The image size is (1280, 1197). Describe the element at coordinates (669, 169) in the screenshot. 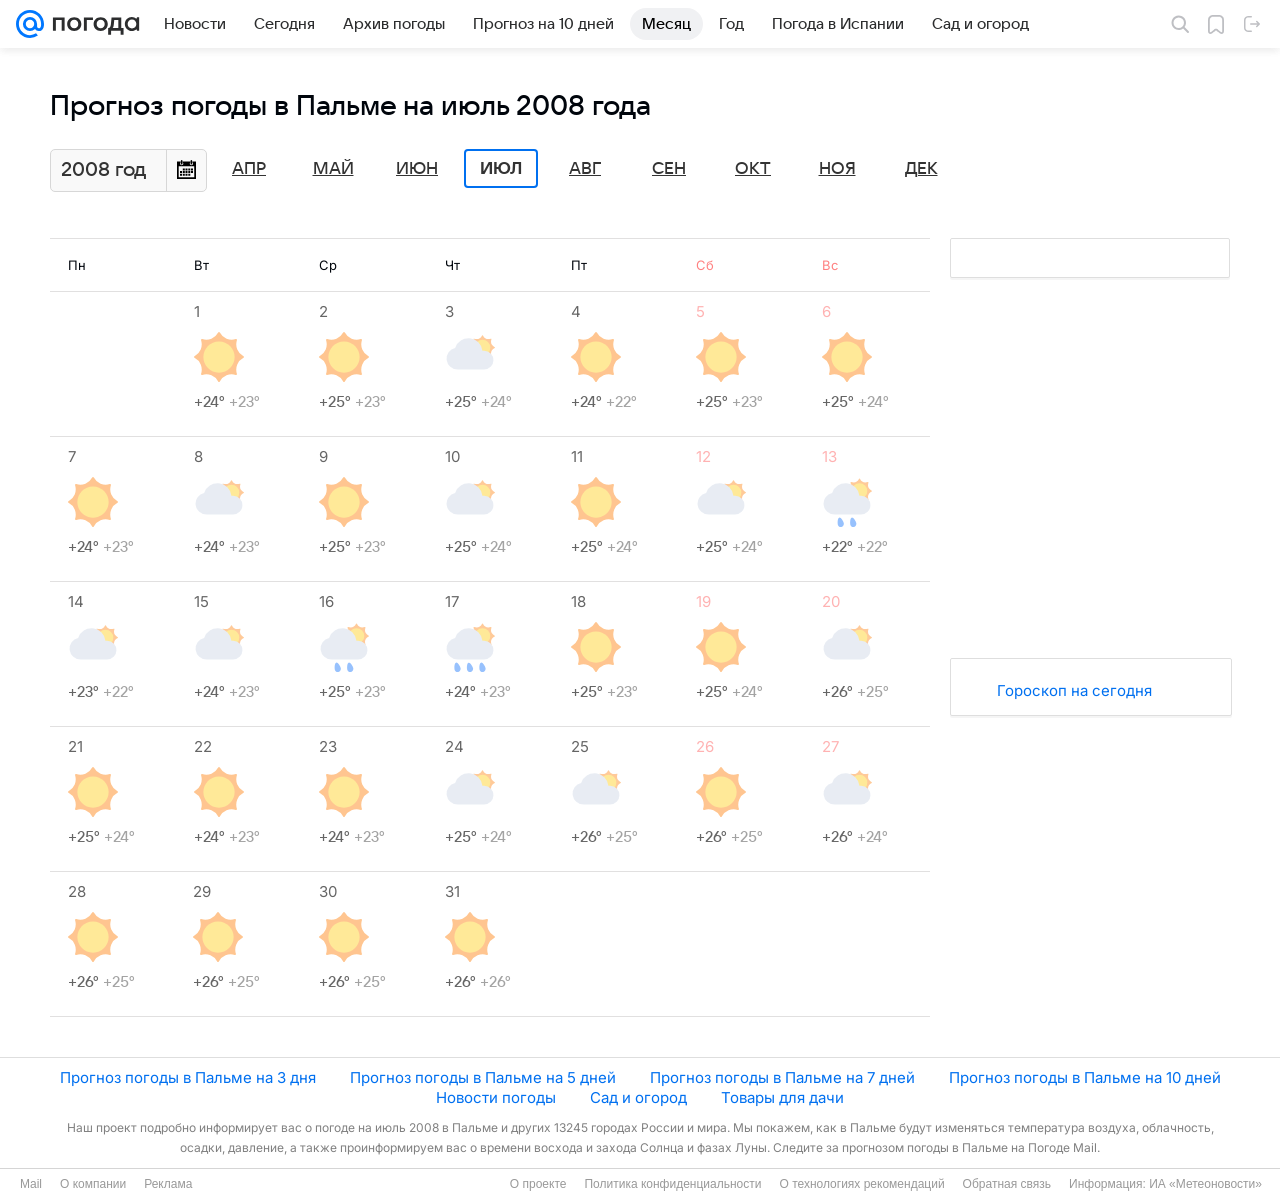

I see `Сен` at that location.